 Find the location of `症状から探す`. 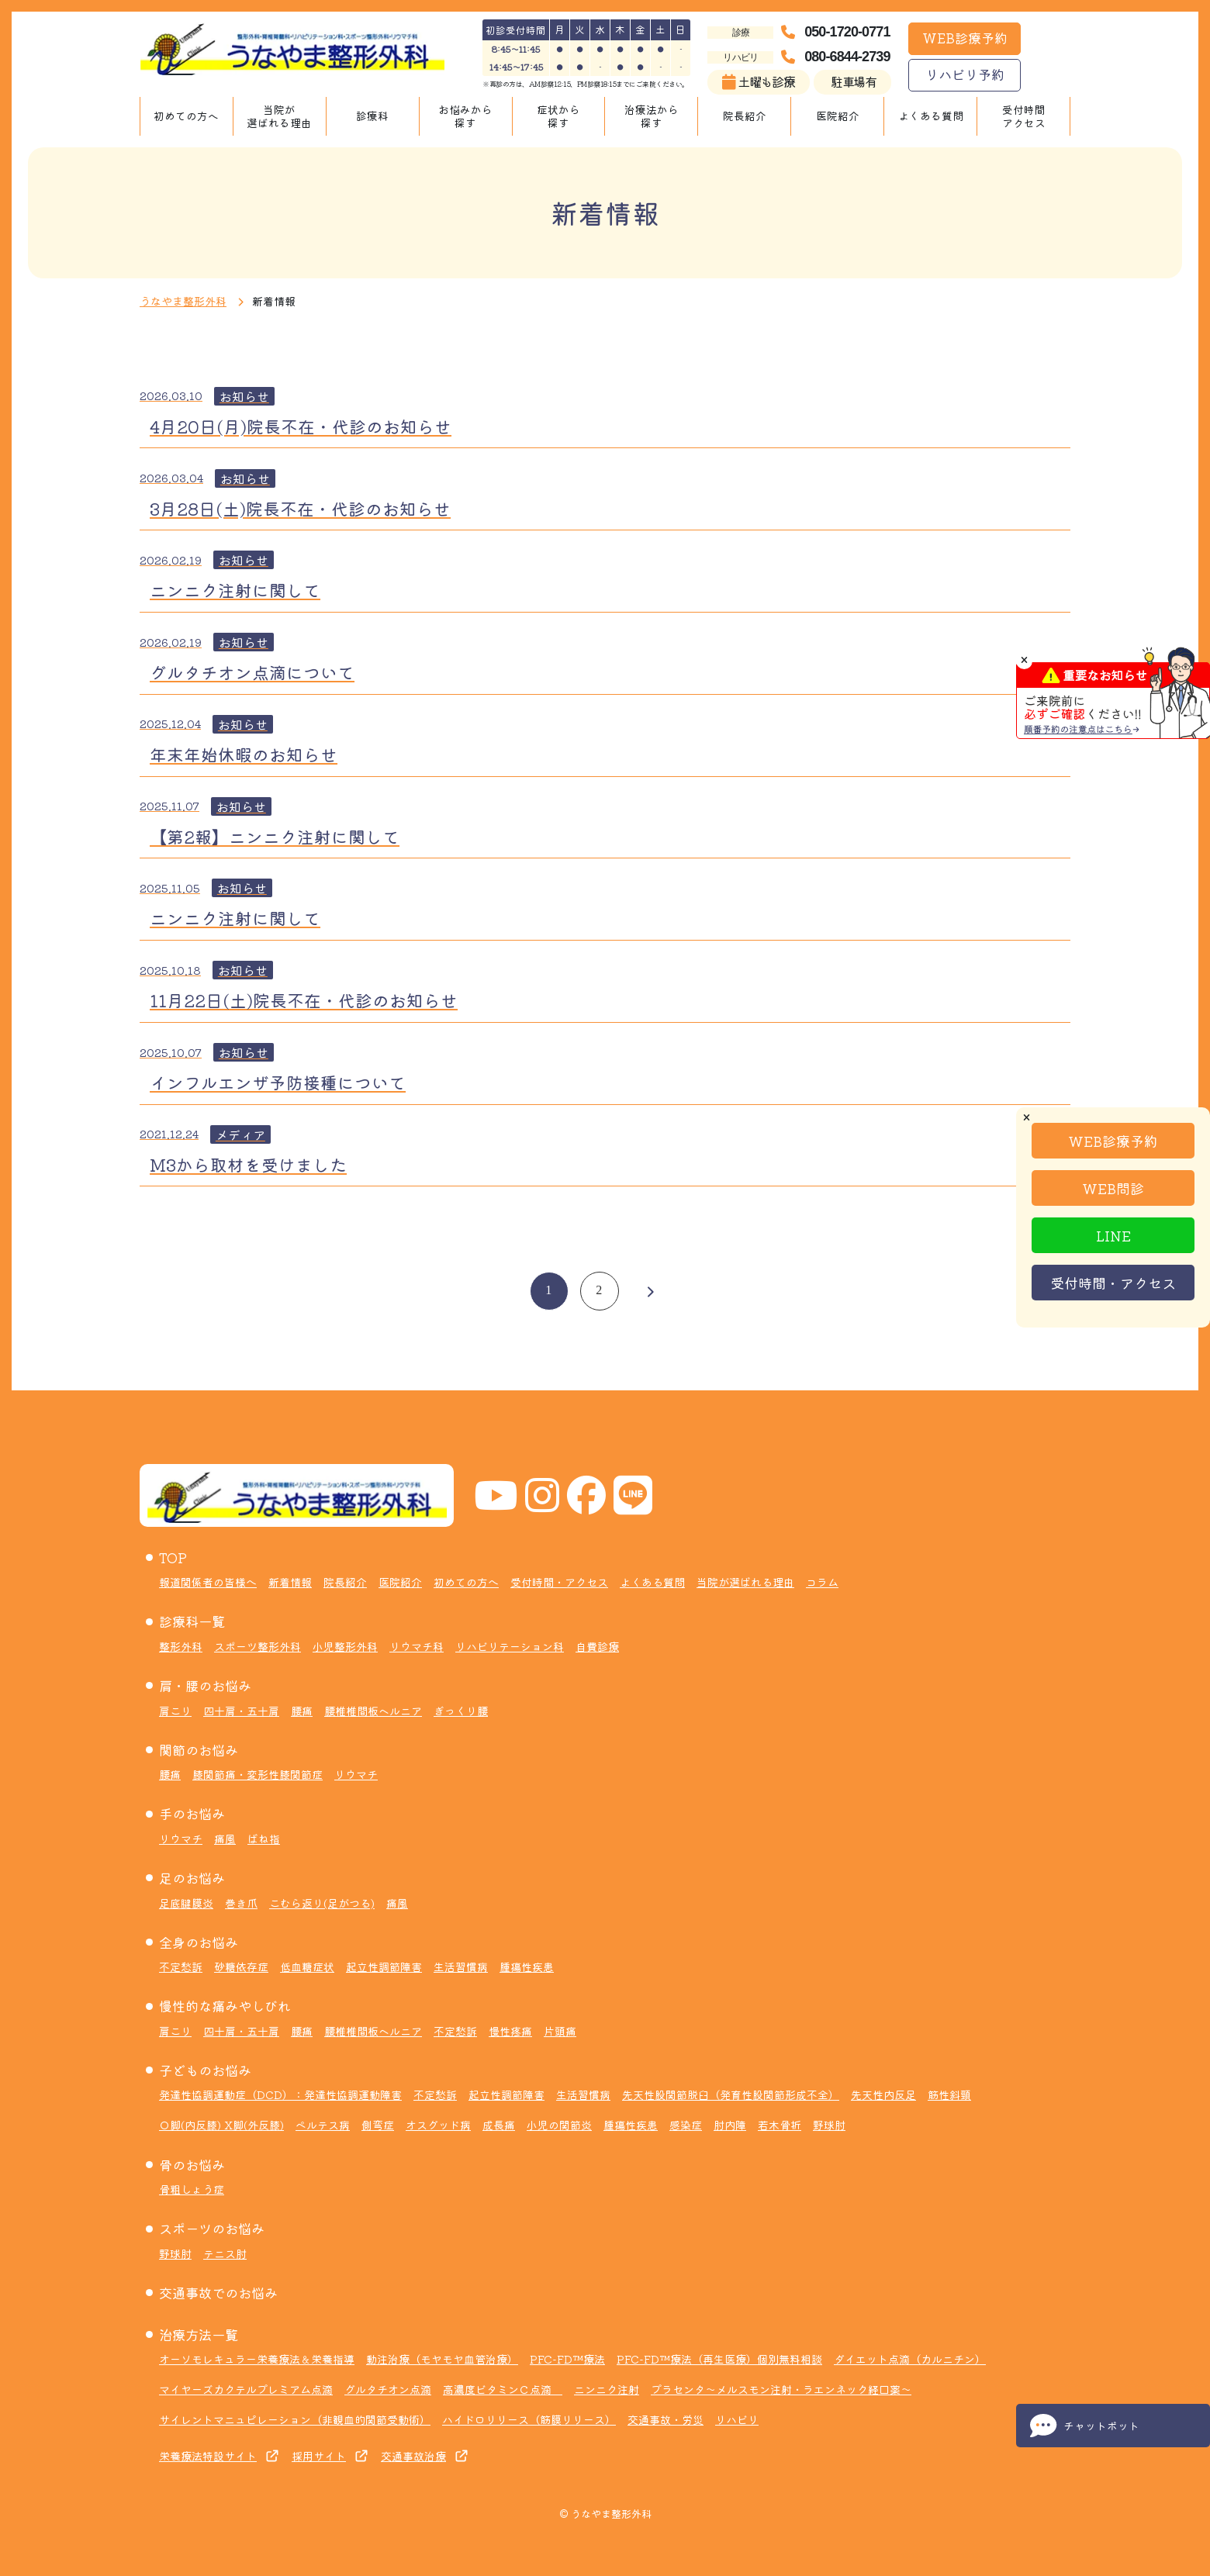

症状から探す is located at coordinates (558, 116).